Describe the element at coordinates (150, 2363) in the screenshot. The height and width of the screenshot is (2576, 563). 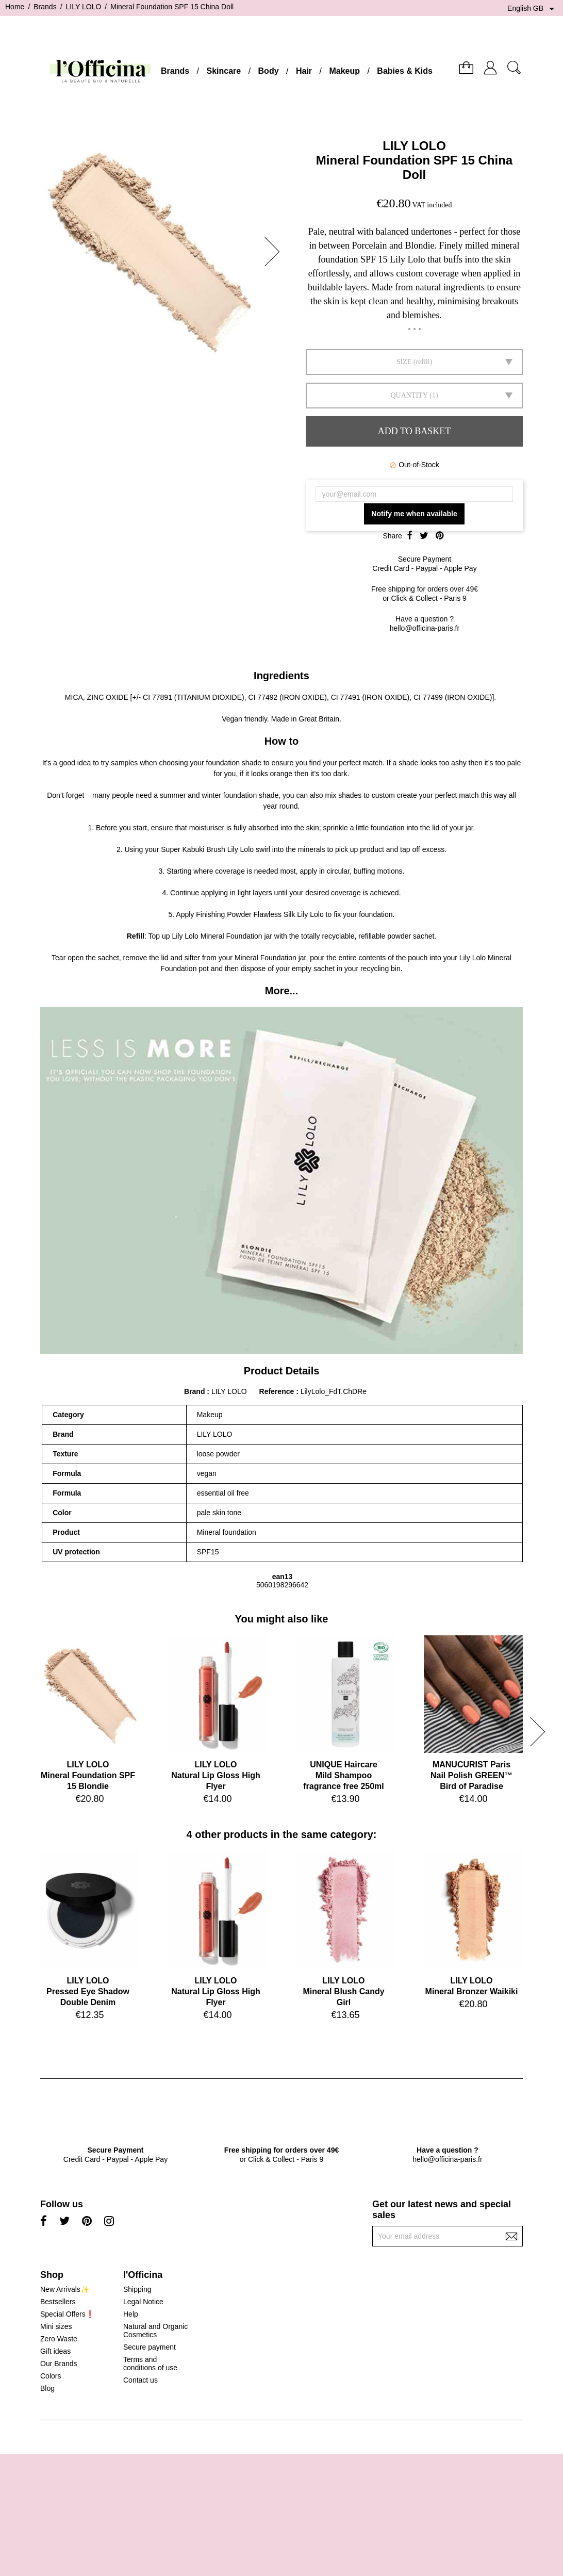
I see `Terms and conditions of use` at that location.